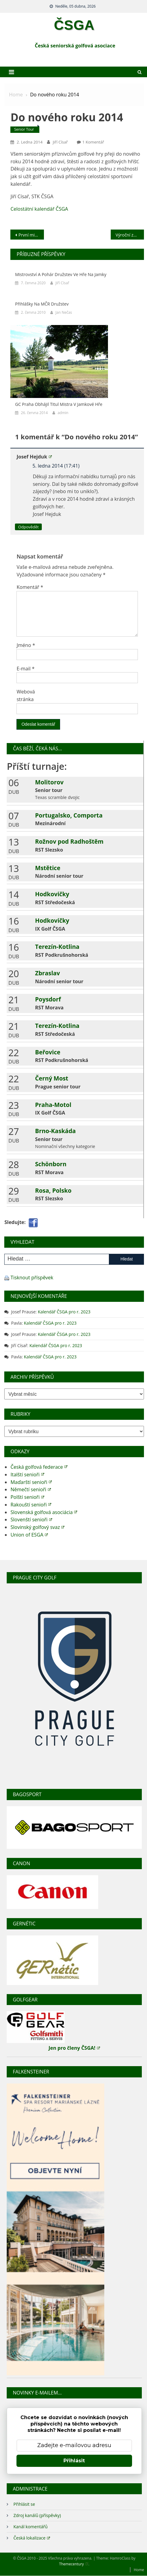 This screenshot has width=147, height=2576. I want to click on Hodkovičky, so click(52, 894).